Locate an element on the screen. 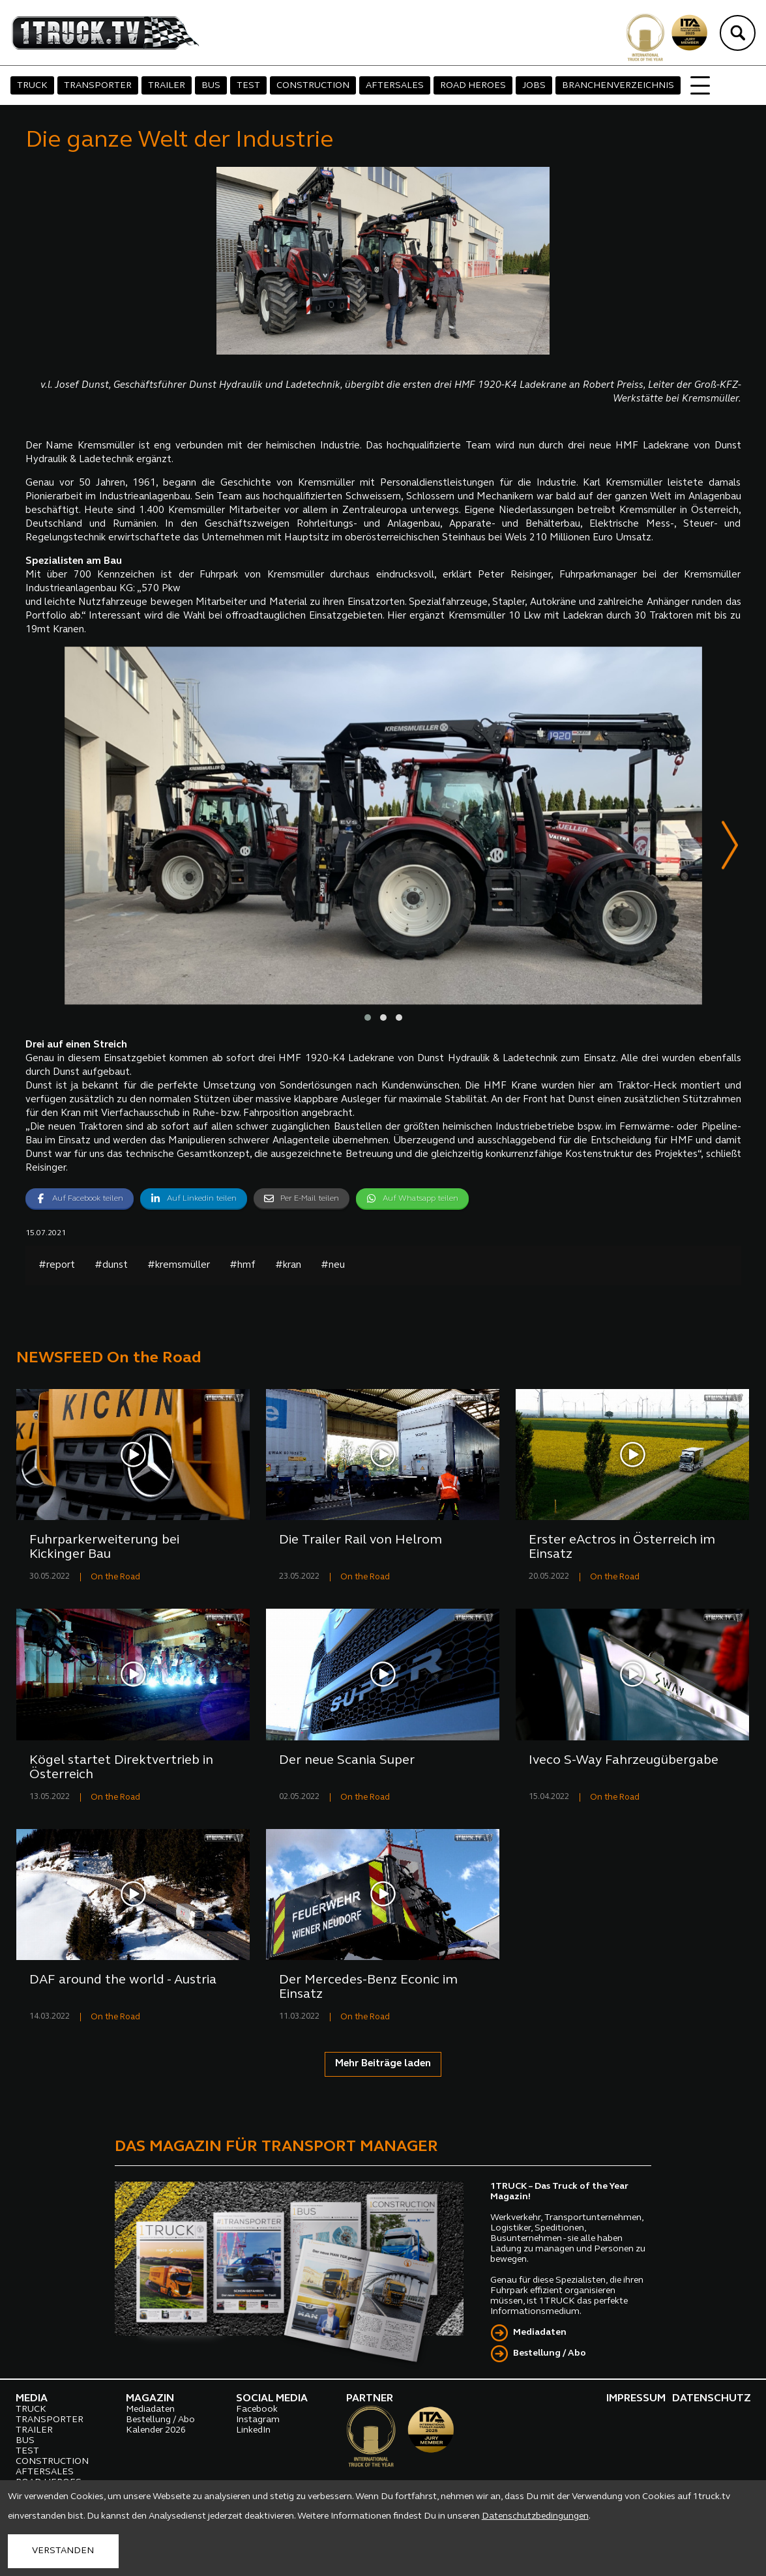 Image resolution: width=766 pixels, height=2576 pixels. [button] is located at coordinates (368, 1018).